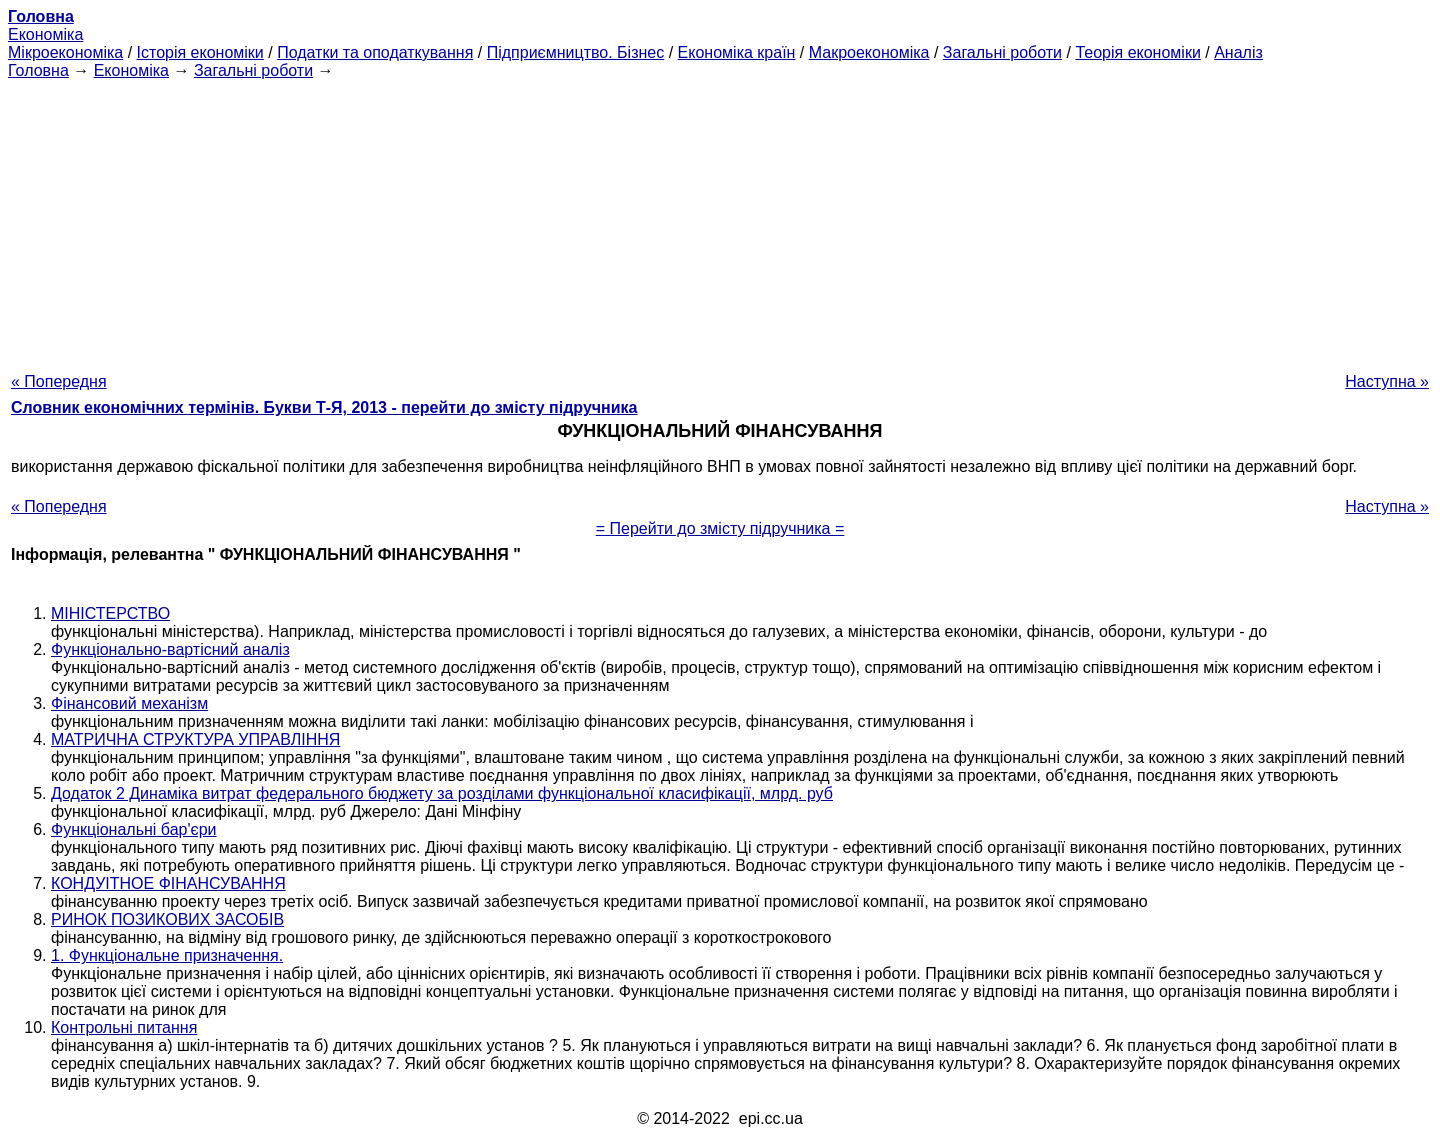 The height and width of the screenshot is (1136, 1440). I want to click on = Перейти до змісту підручника =, so click(720, 528).